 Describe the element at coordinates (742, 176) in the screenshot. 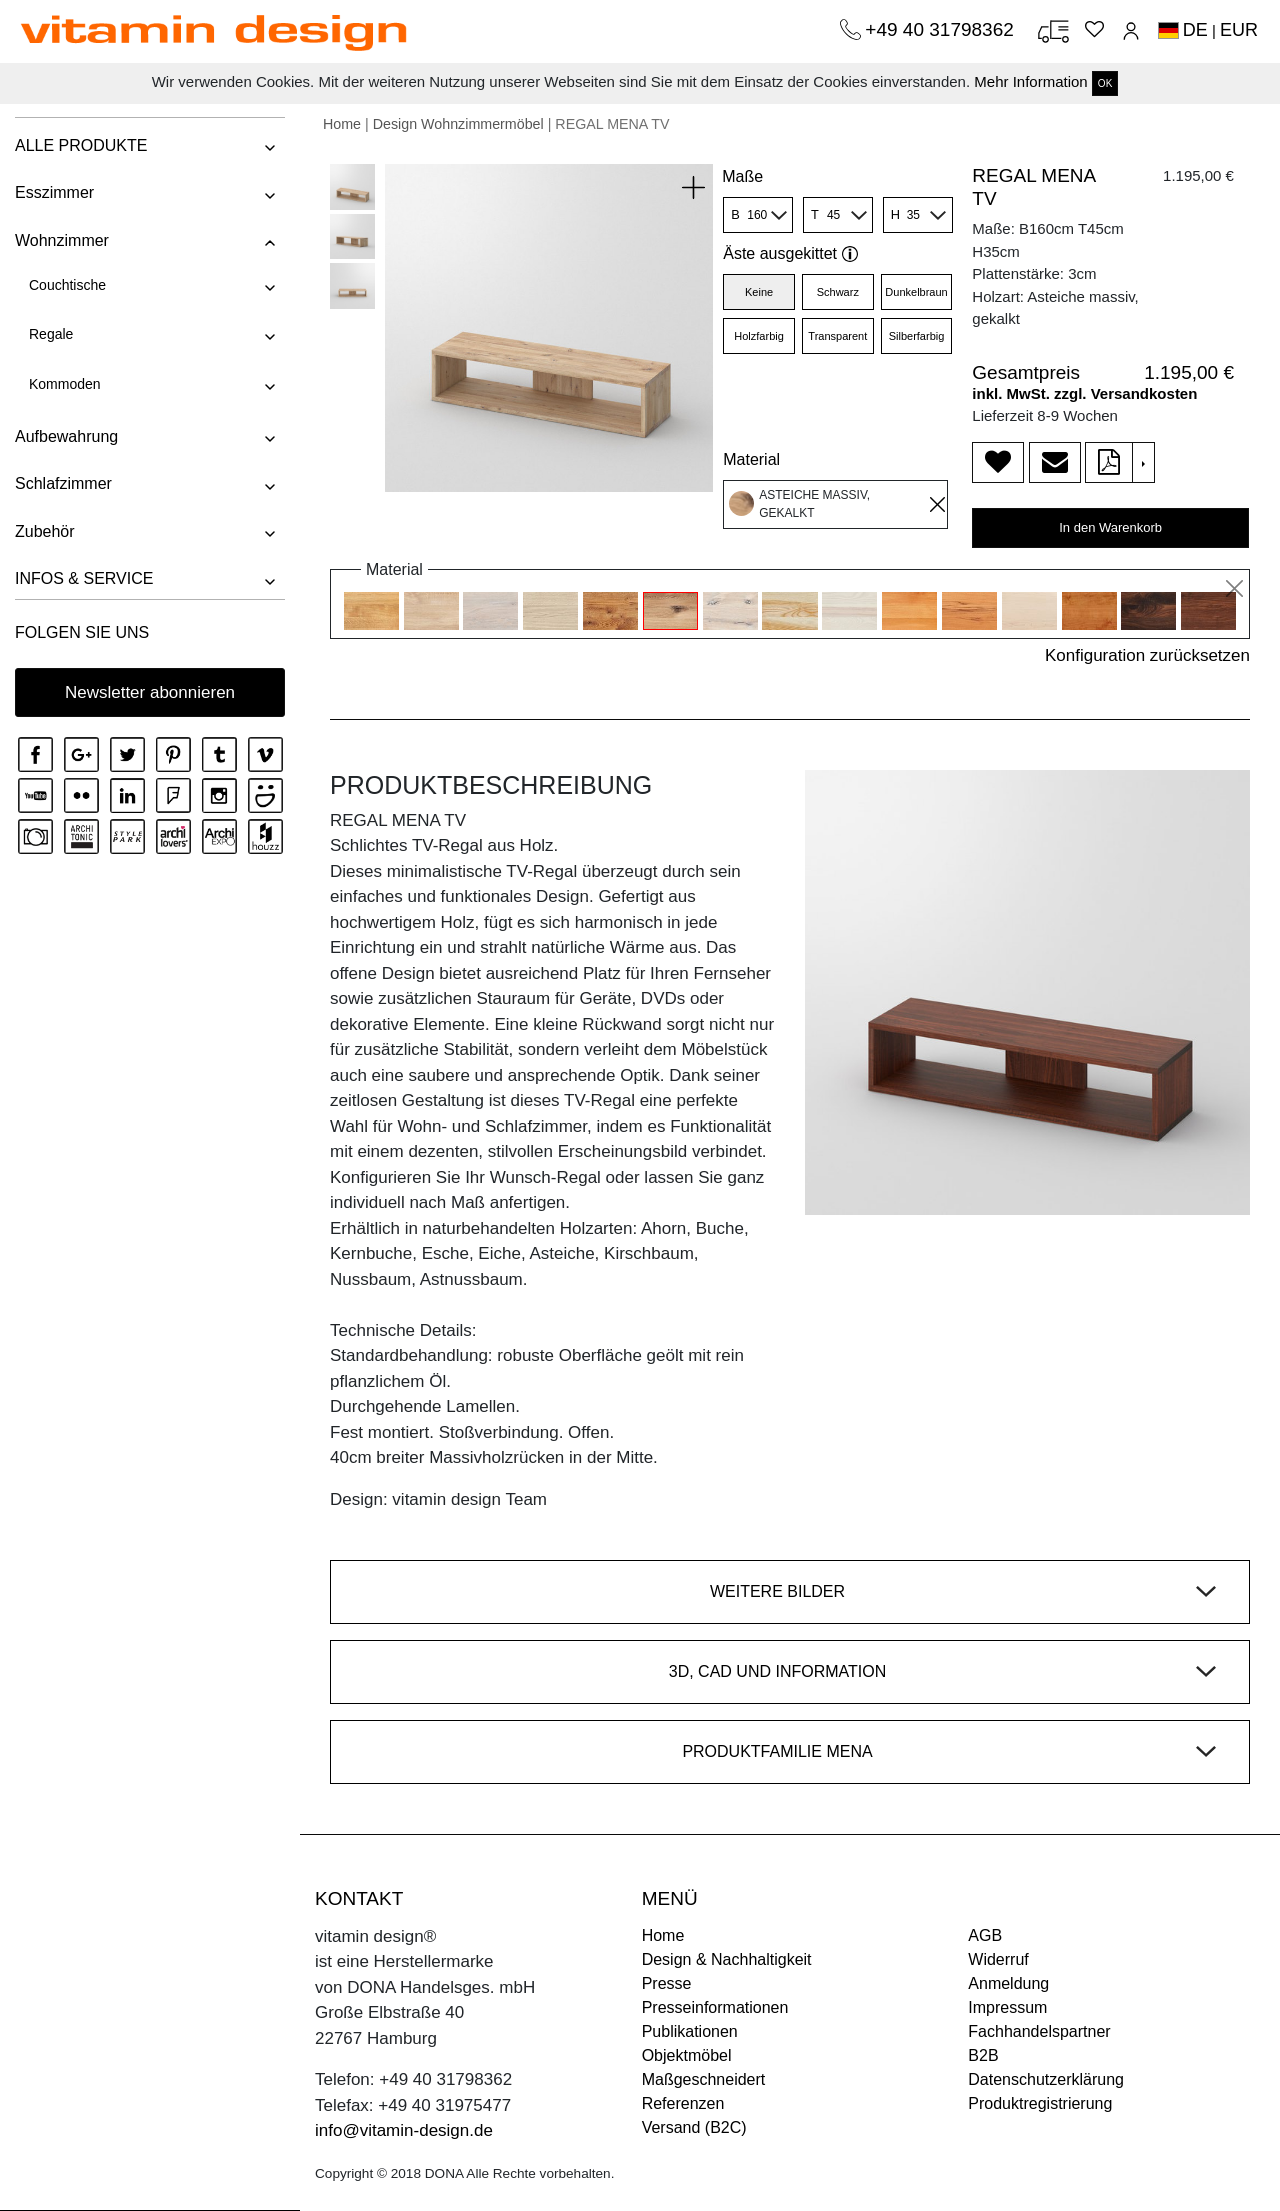

I see `Maße` at that location.